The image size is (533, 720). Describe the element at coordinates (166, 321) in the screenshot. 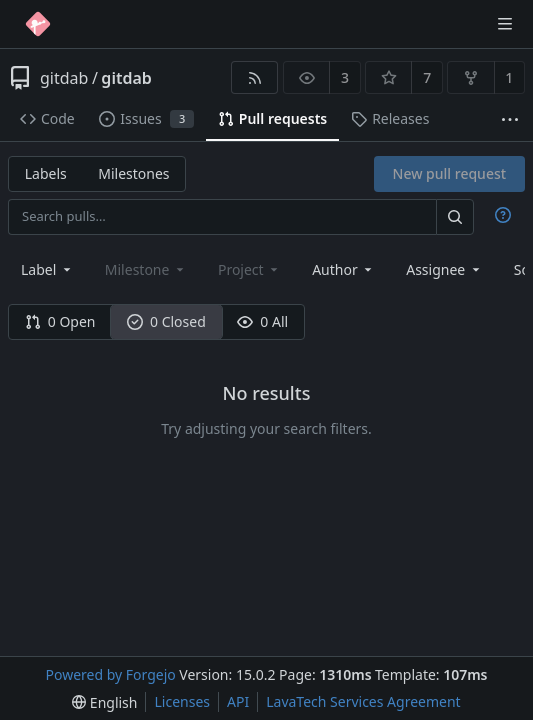

I see `0 Closed` at that location.